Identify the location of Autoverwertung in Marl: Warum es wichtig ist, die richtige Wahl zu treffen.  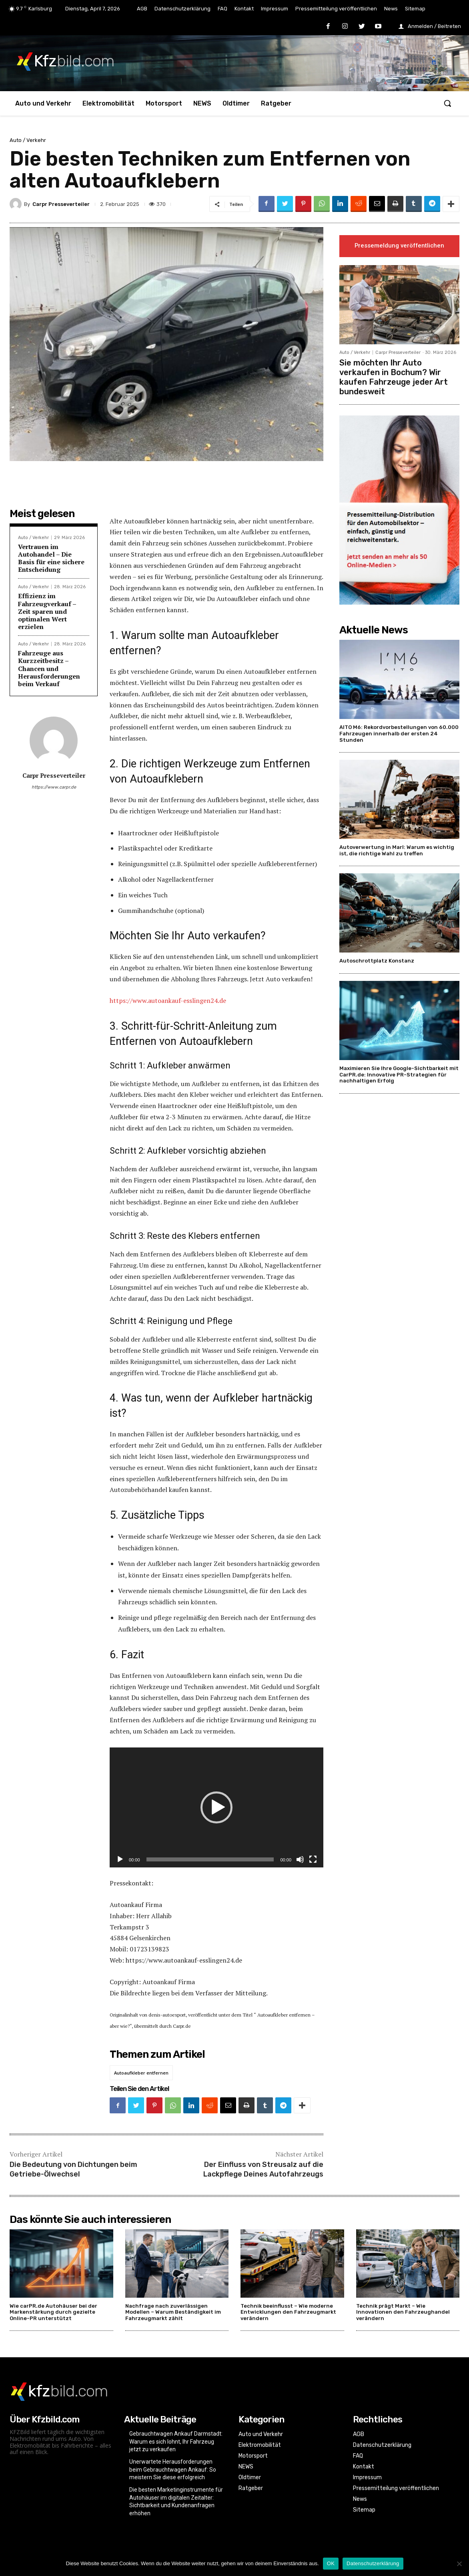
(396, 850).